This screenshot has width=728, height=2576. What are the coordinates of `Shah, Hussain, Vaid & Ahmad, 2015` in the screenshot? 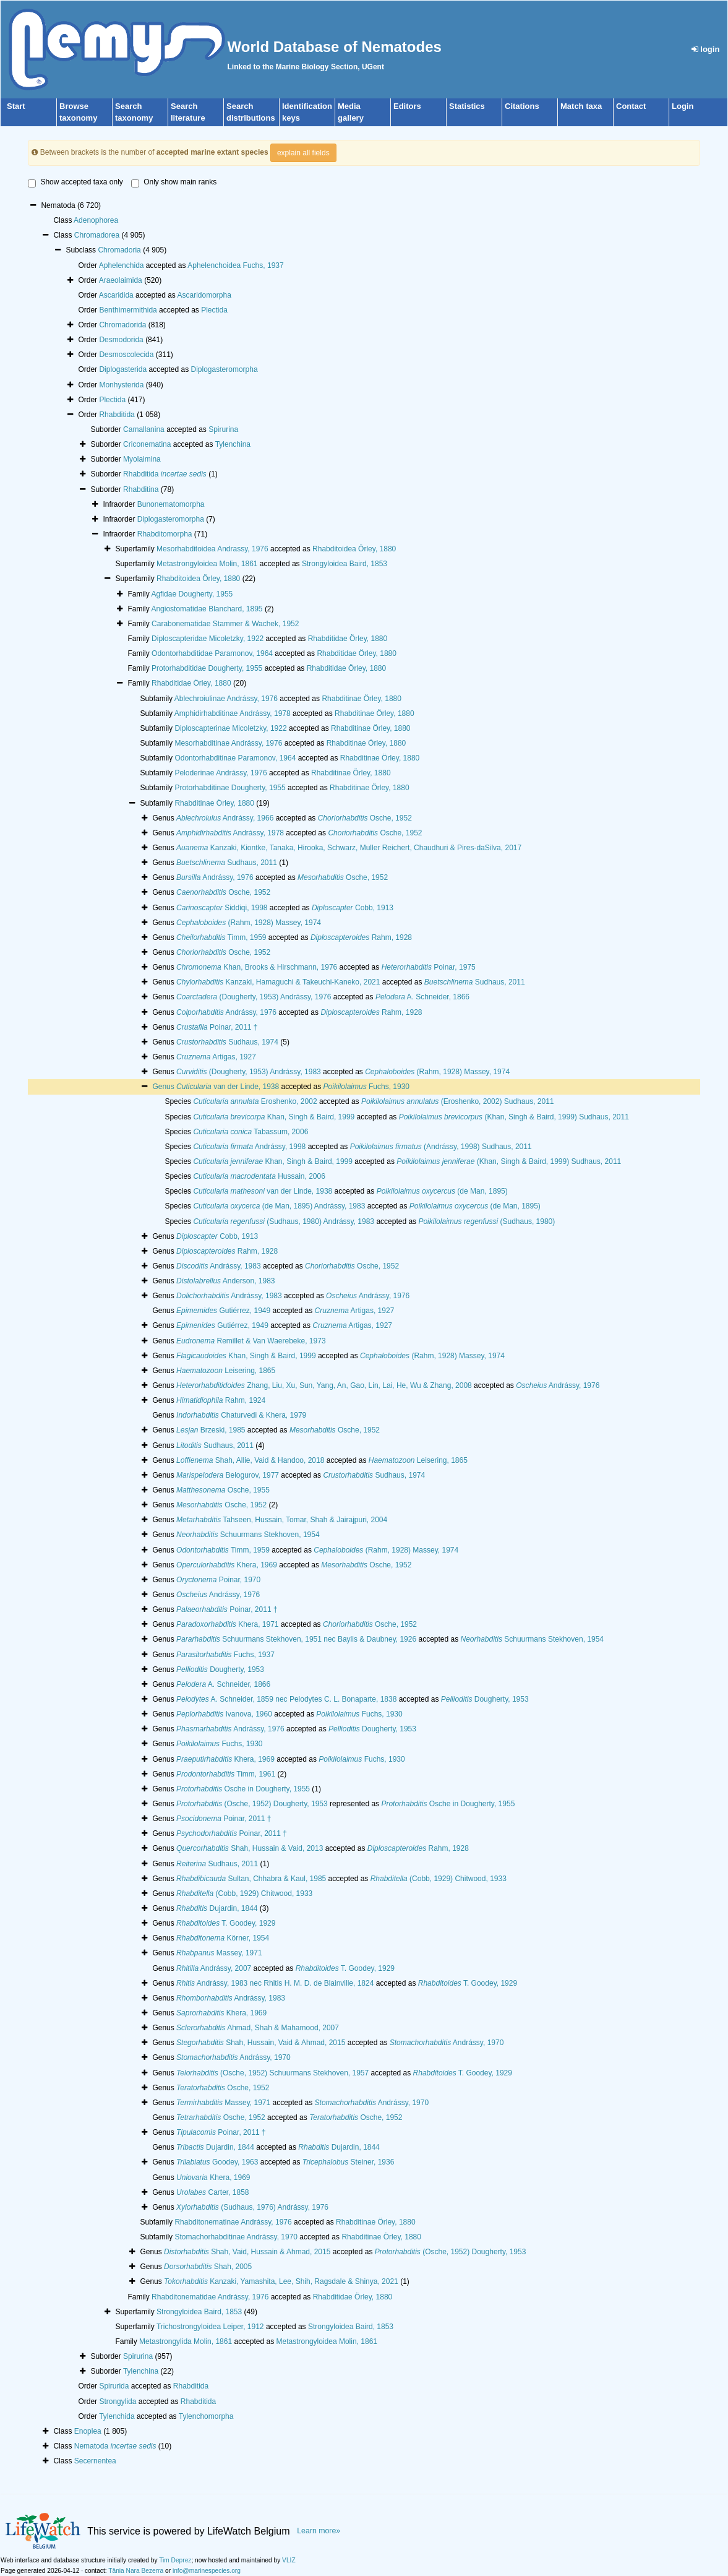 It's located at (260, 2042).